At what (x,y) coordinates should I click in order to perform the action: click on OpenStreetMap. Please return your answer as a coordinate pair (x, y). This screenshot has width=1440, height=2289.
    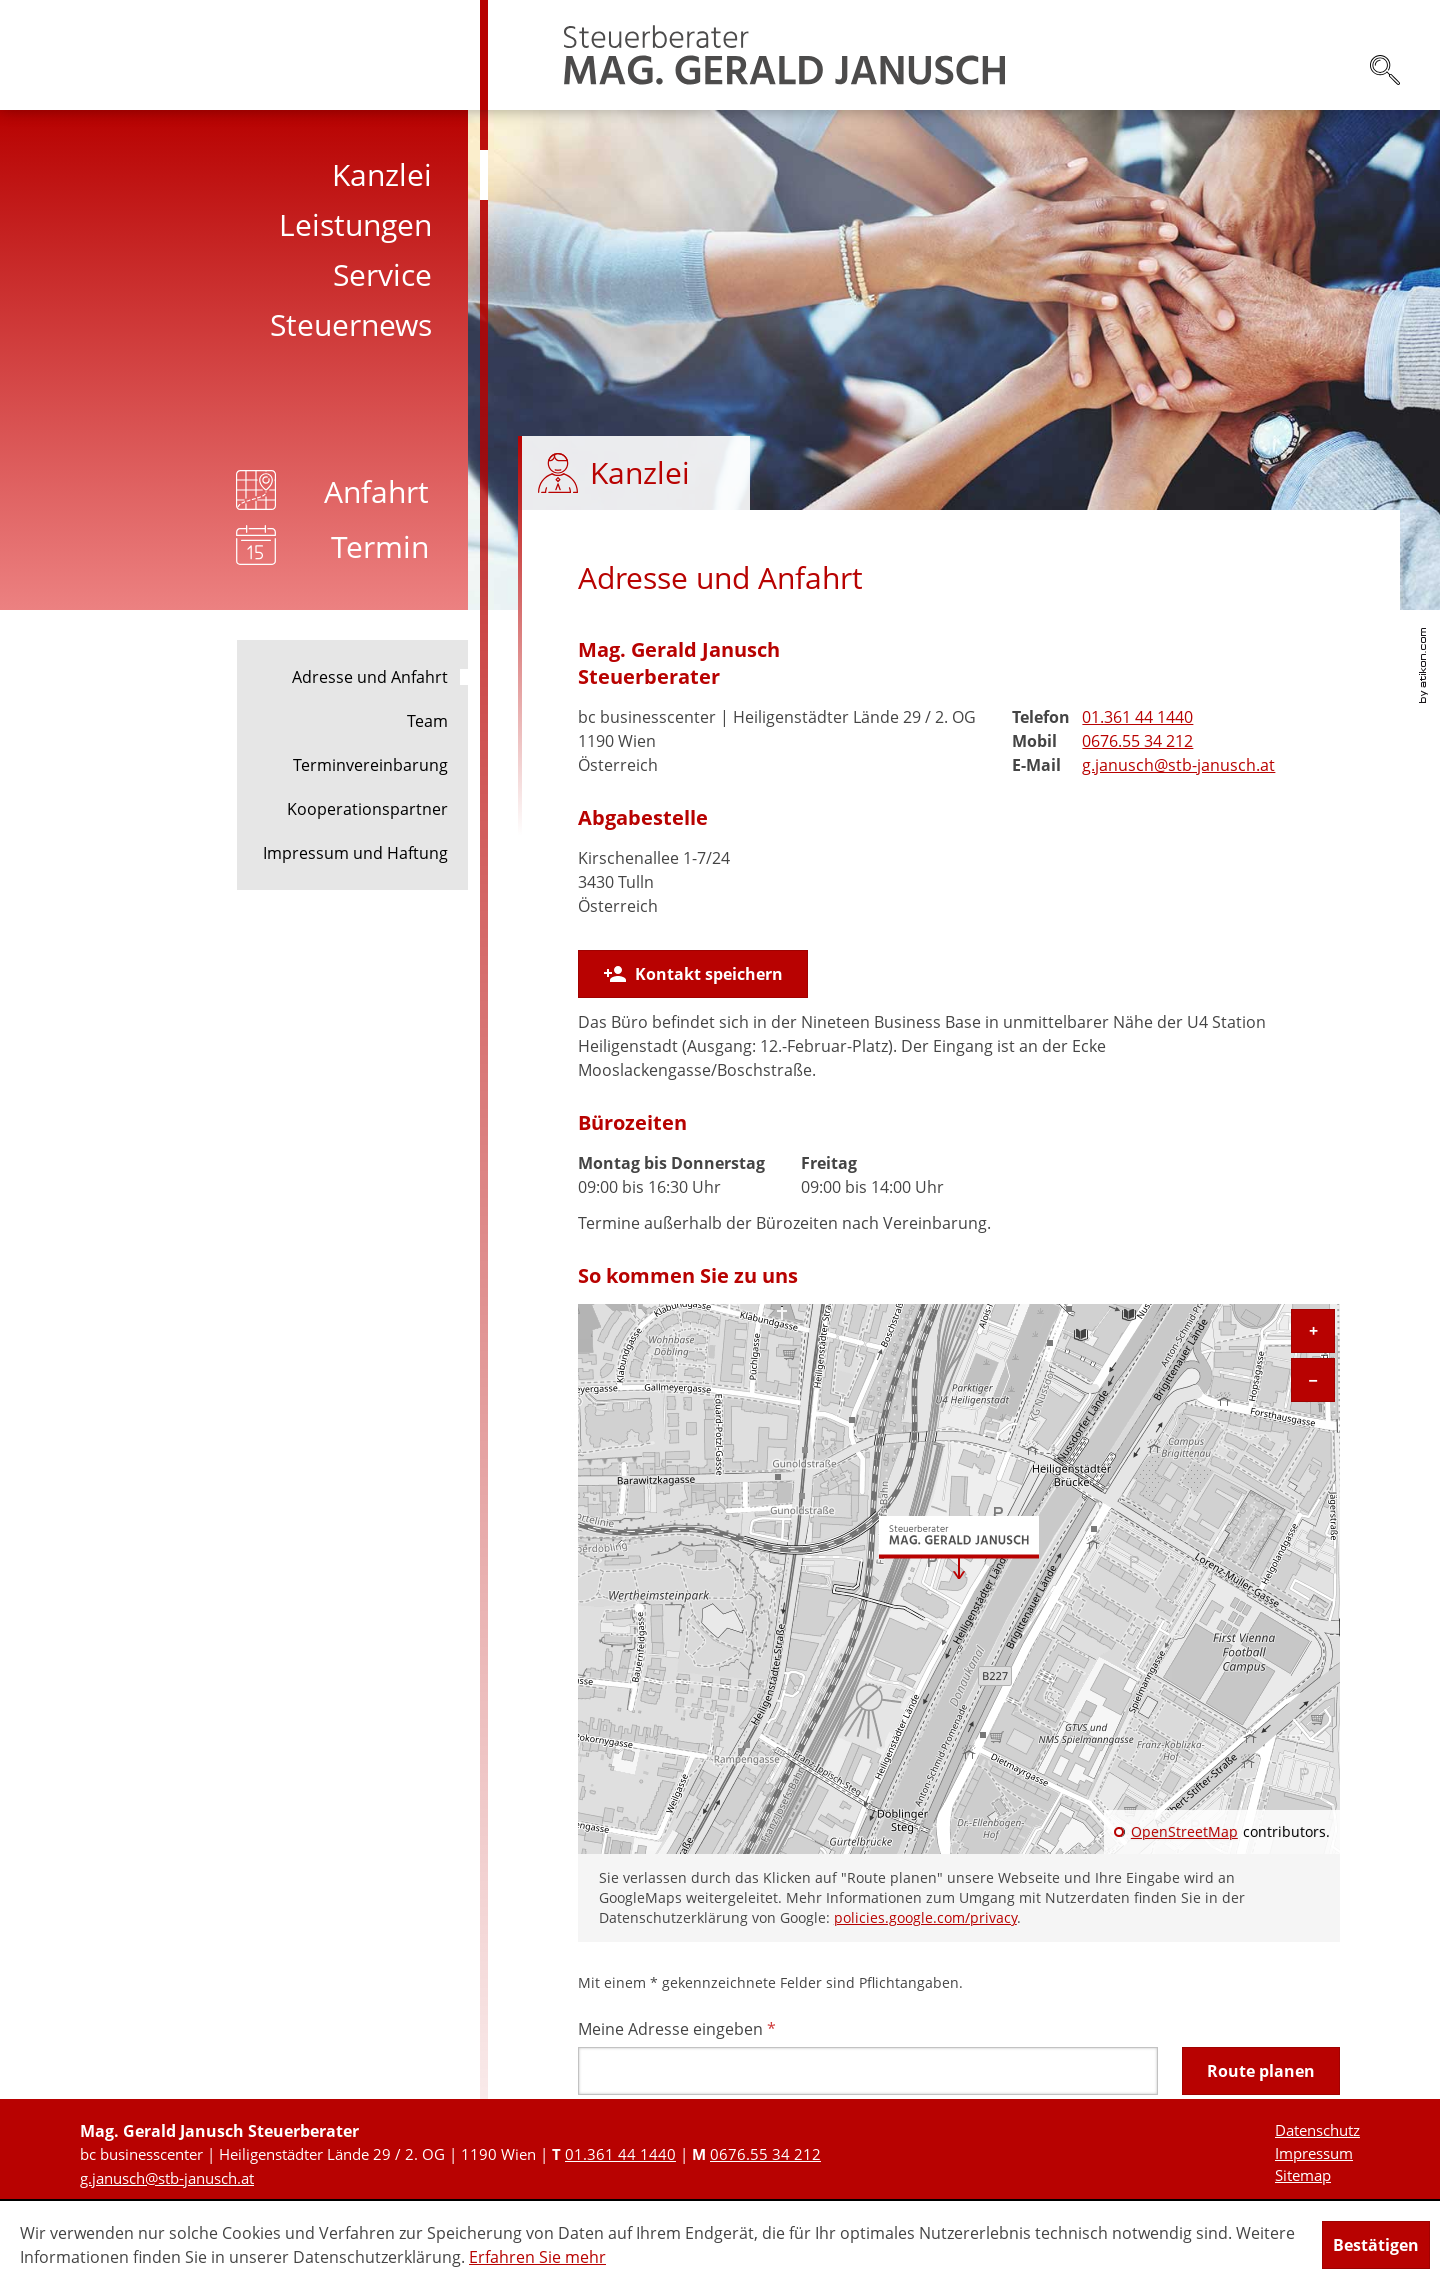
    Looking at the image, I should click on (1184, 1832).